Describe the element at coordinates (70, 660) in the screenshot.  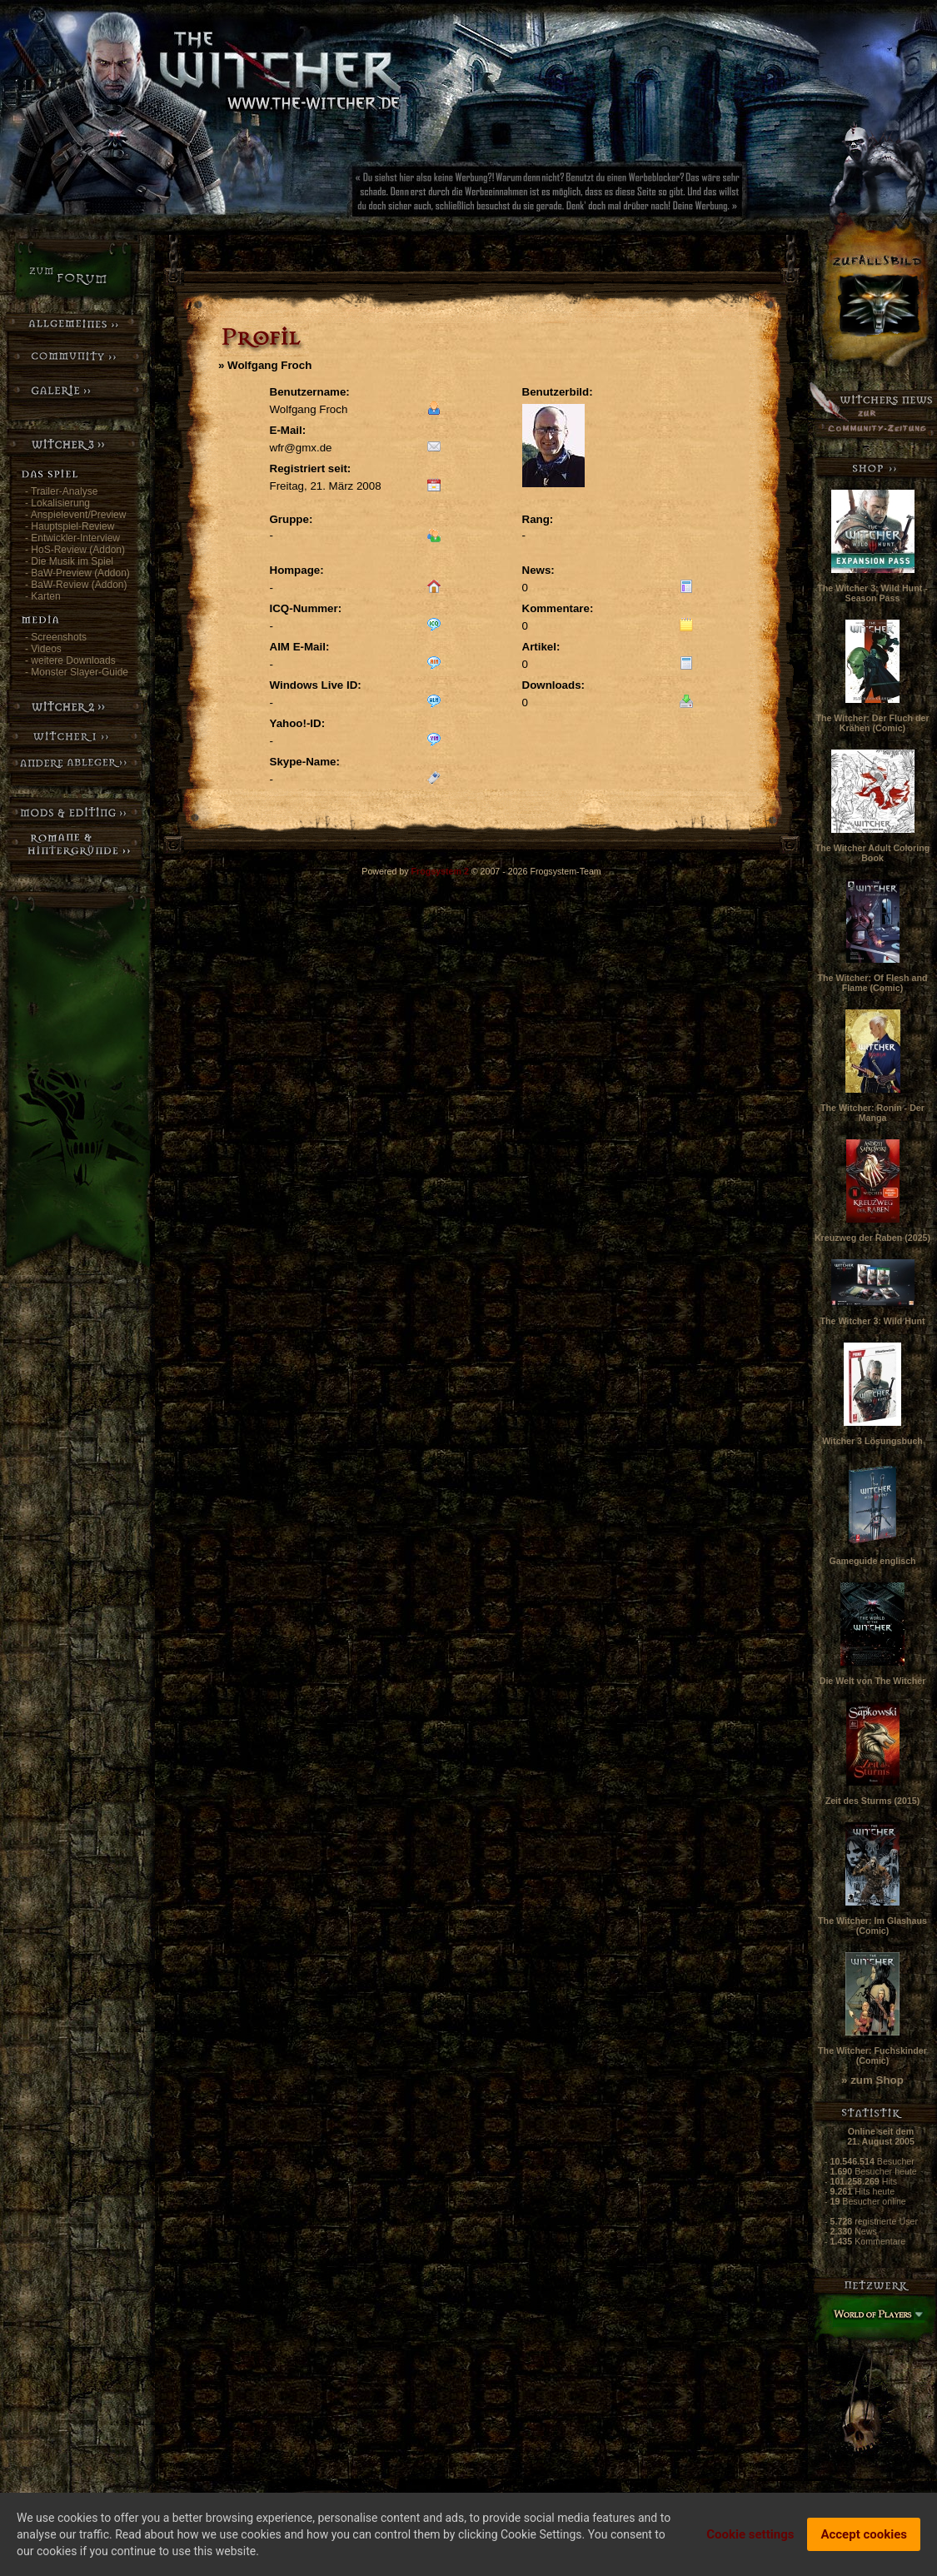
I see `- weitere Downloads` at that location.